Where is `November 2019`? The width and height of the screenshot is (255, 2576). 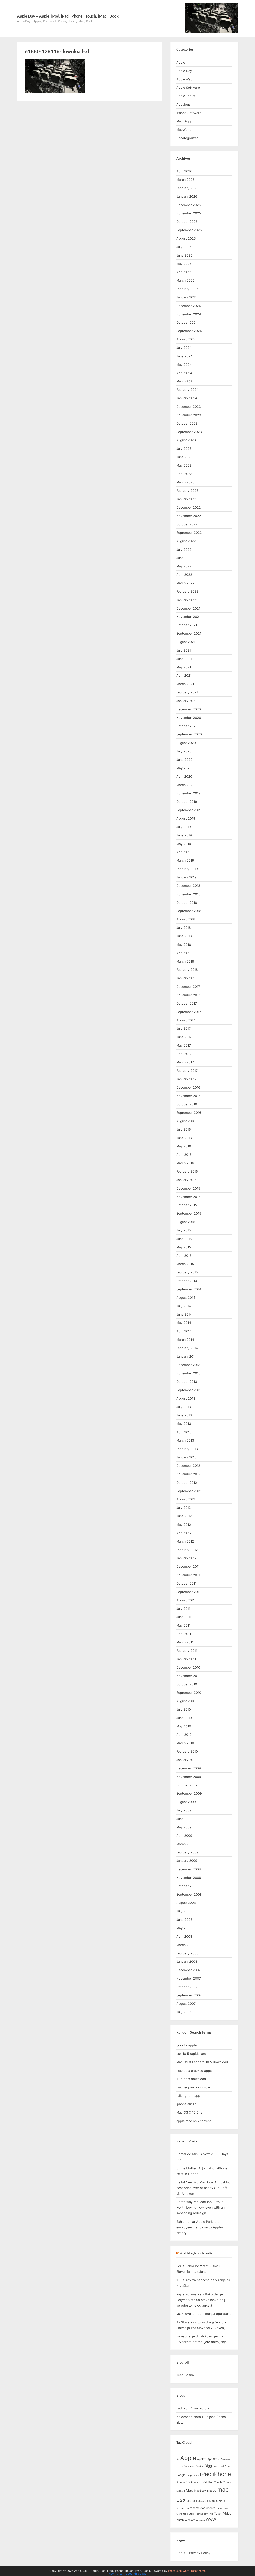
November 2019 is located at coordinates (188, 793).